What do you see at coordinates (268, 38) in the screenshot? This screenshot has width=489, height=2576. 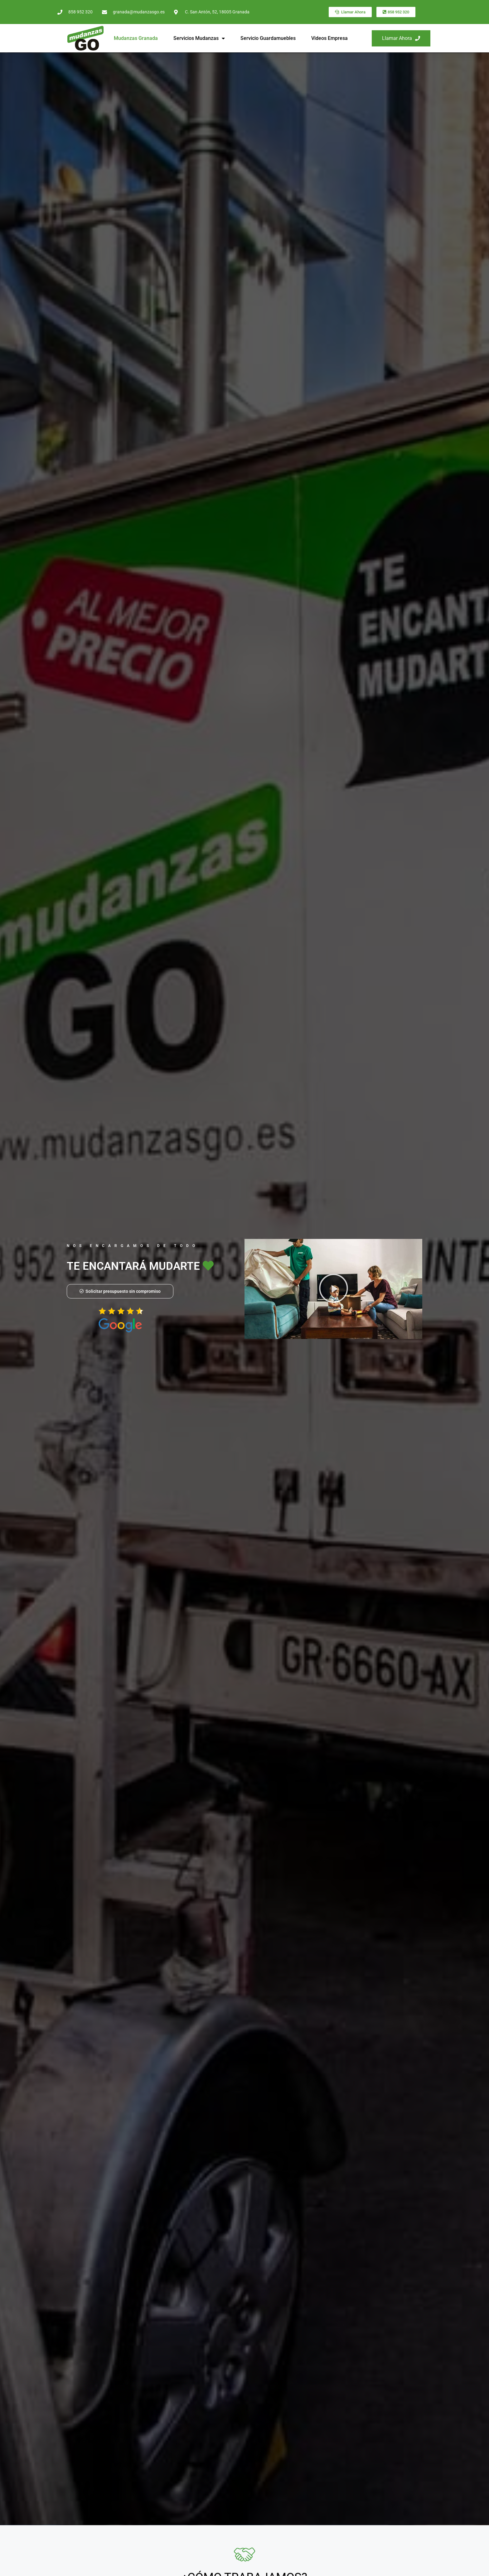 I see `Servicio Guardamuebles` at bounding box center [268, 38].